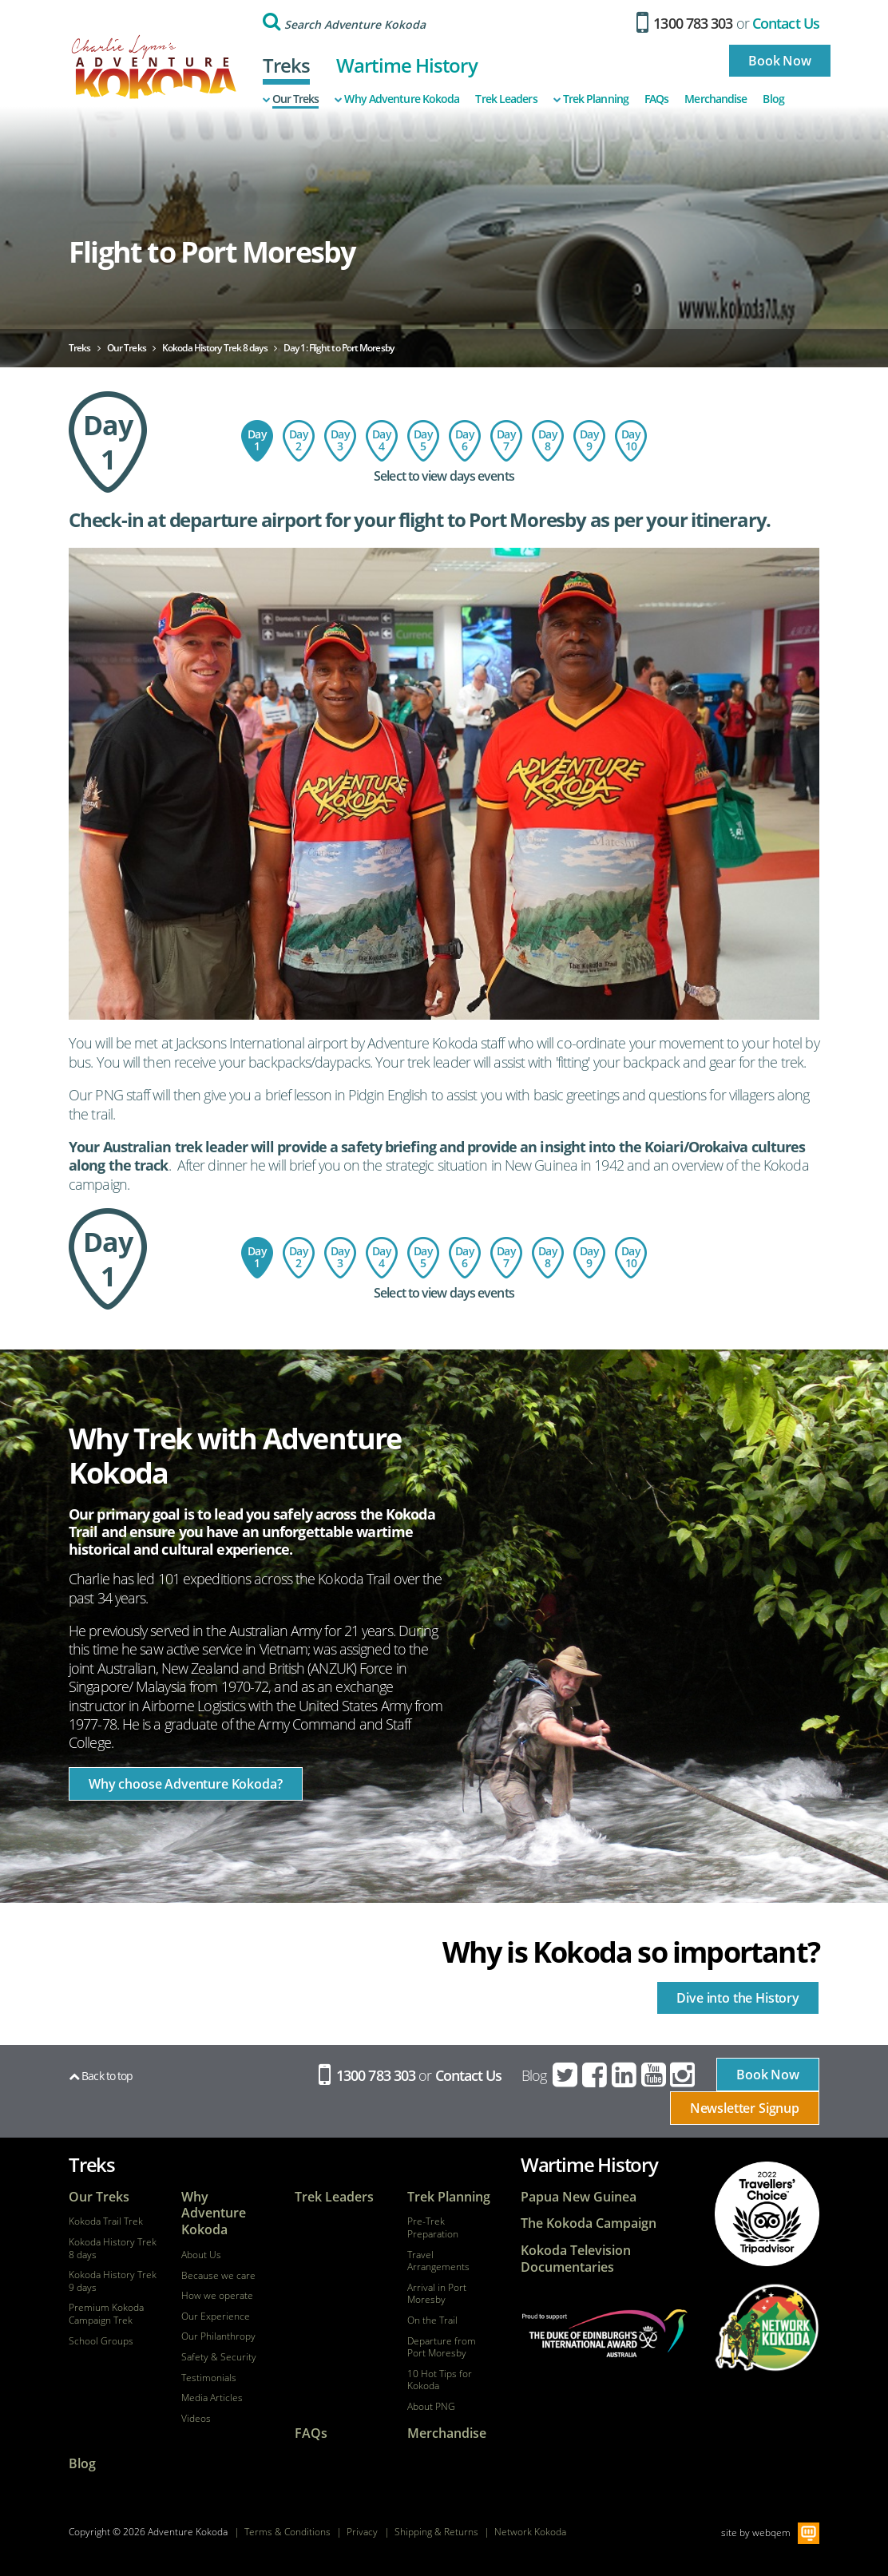 This screenshot has height=2576, width=888. Describe the element at coordinates (438, 2261) in the screenshot. I see `Travel Arrangements` at that location.